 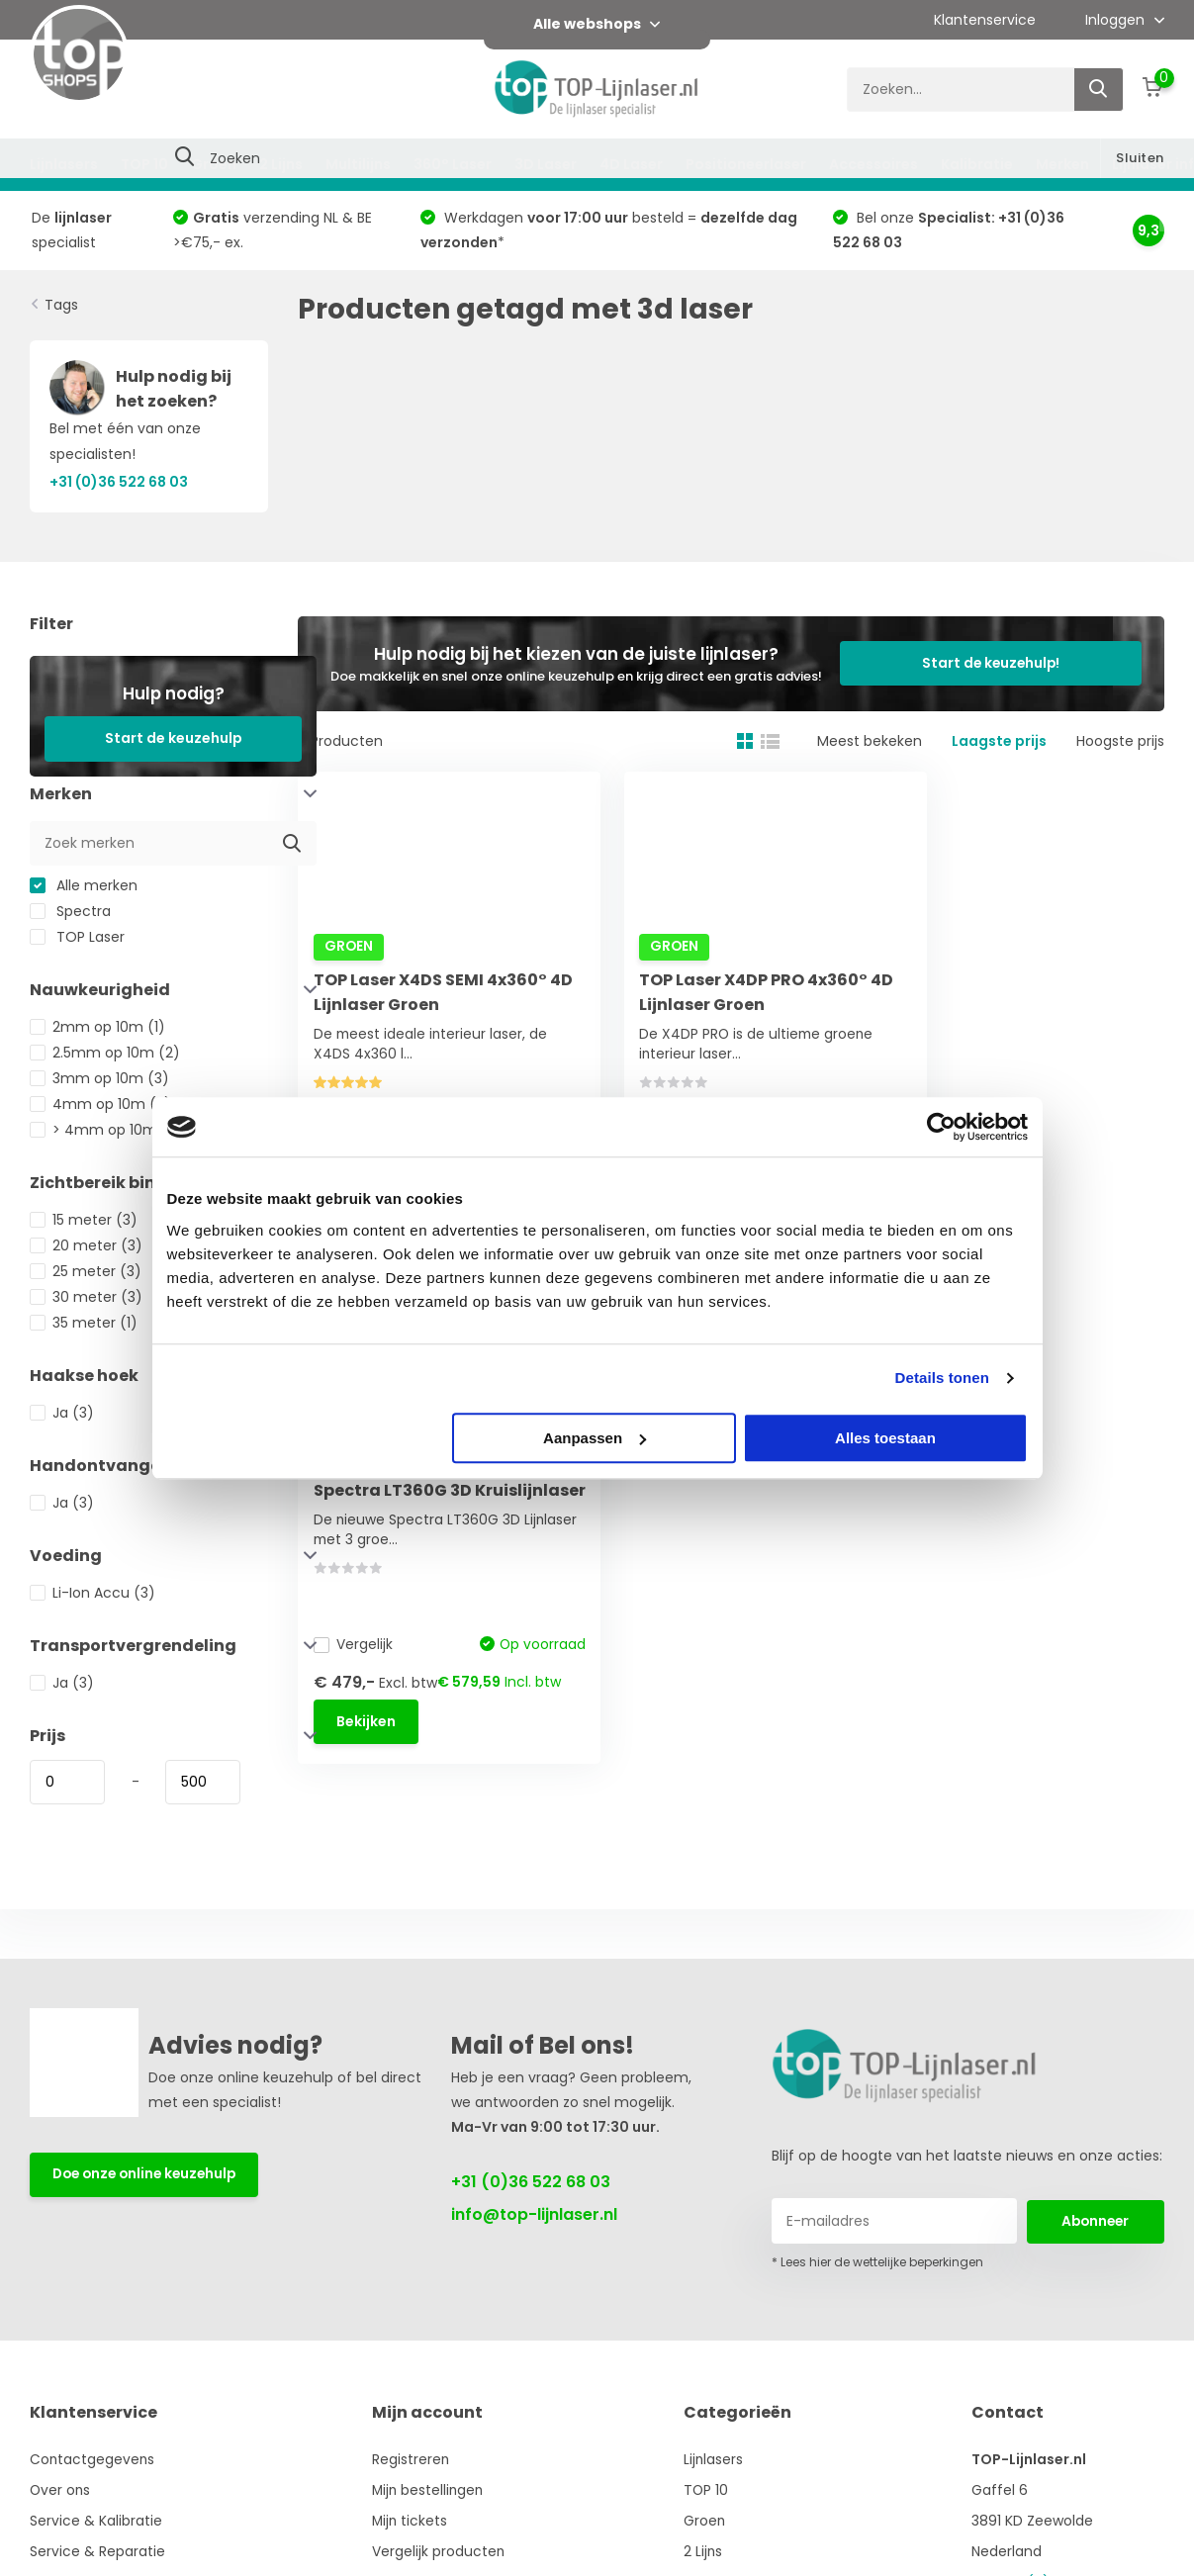 I want to click on > 4mm op 10m, so click(x=106, y=1130).